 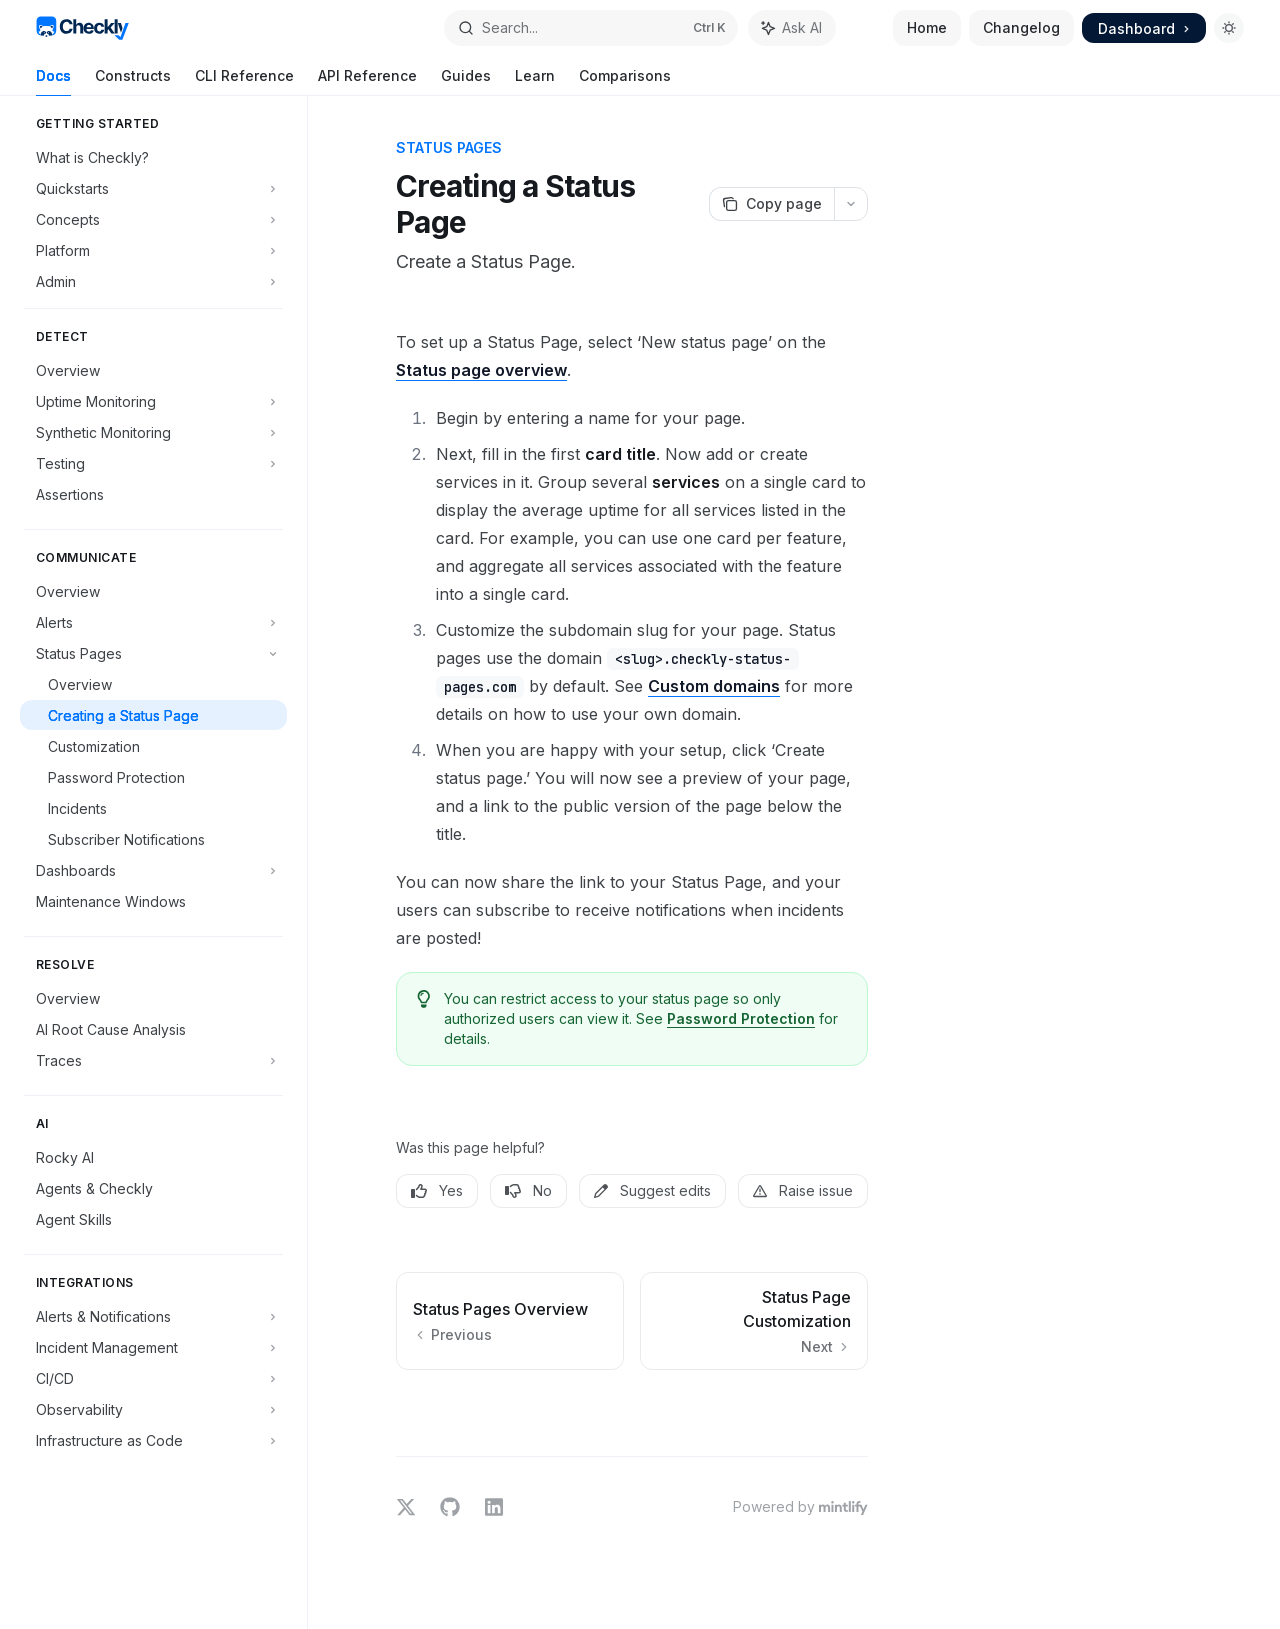 What do you see at coordinates (153, 188) in the screenshot?
I see `[Toggle Quickstarts section]` at bounding box center [153, 188].